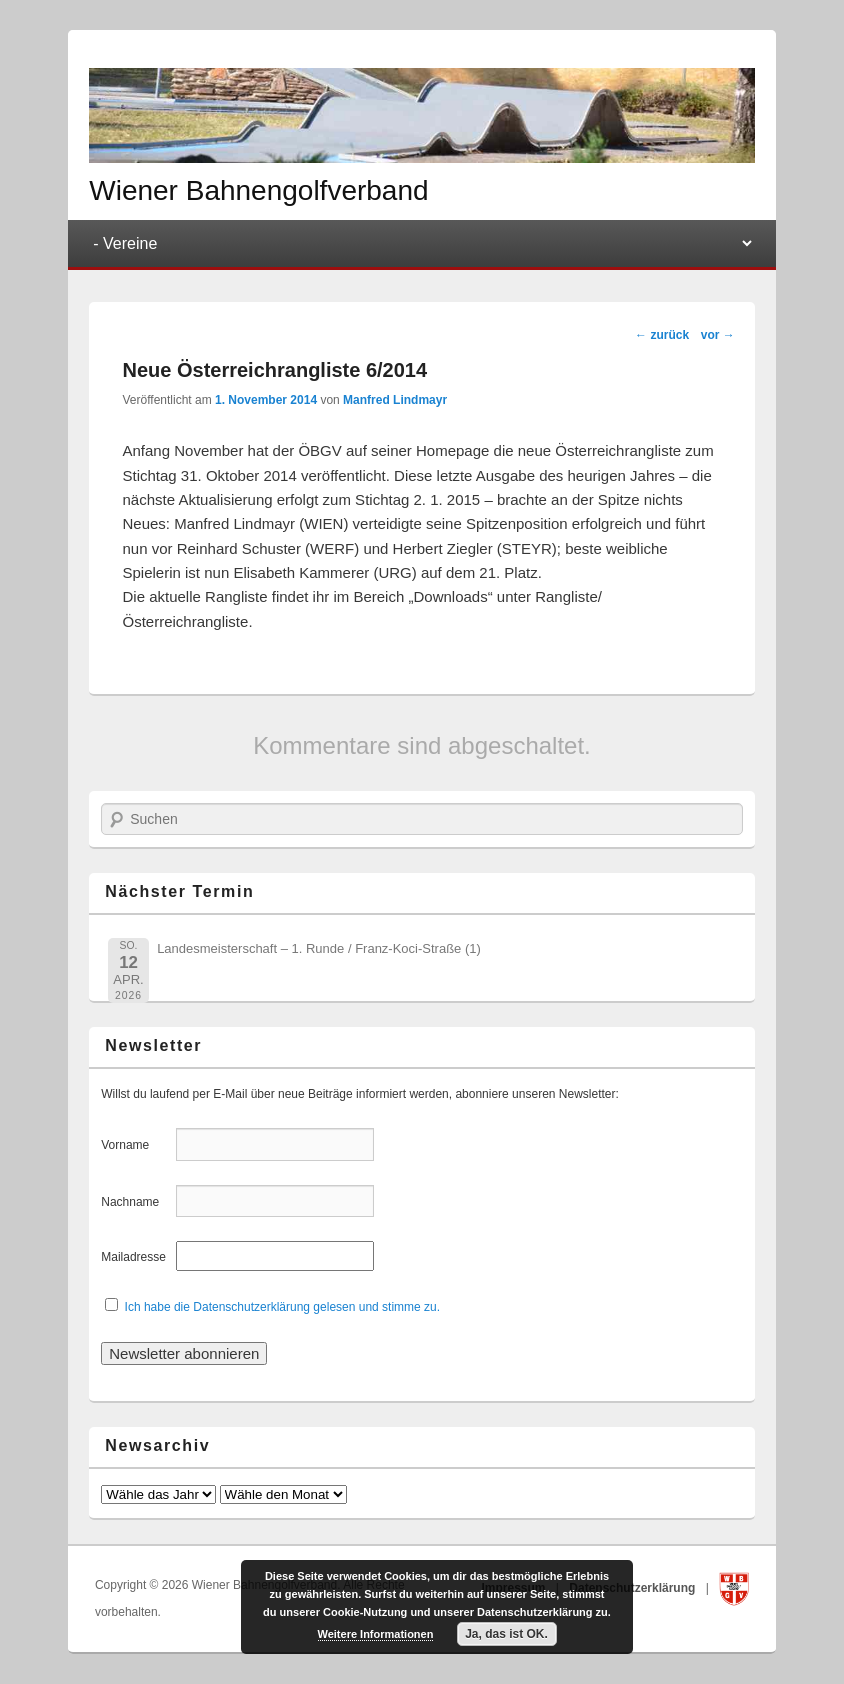 The height and width of the screenshot is (1684, 844). I want to click on Mailadresse, so click(136, 1257).